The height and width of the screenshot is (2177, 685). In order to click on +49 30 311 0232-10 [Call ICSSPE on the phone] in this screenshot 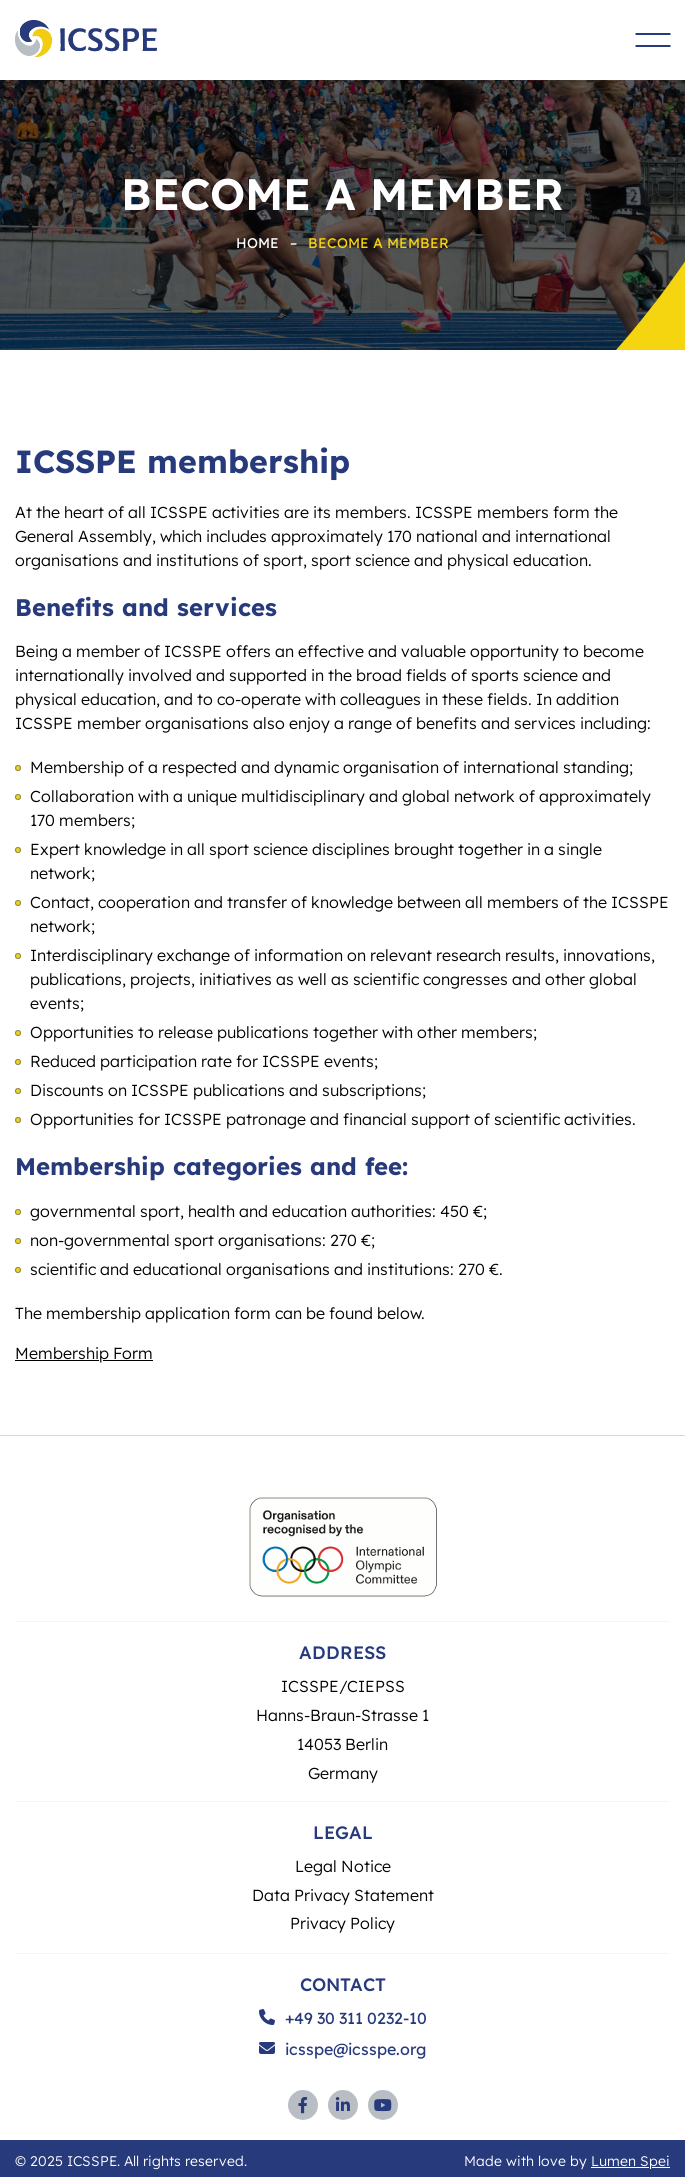, I will do `click(343, 2018)`.